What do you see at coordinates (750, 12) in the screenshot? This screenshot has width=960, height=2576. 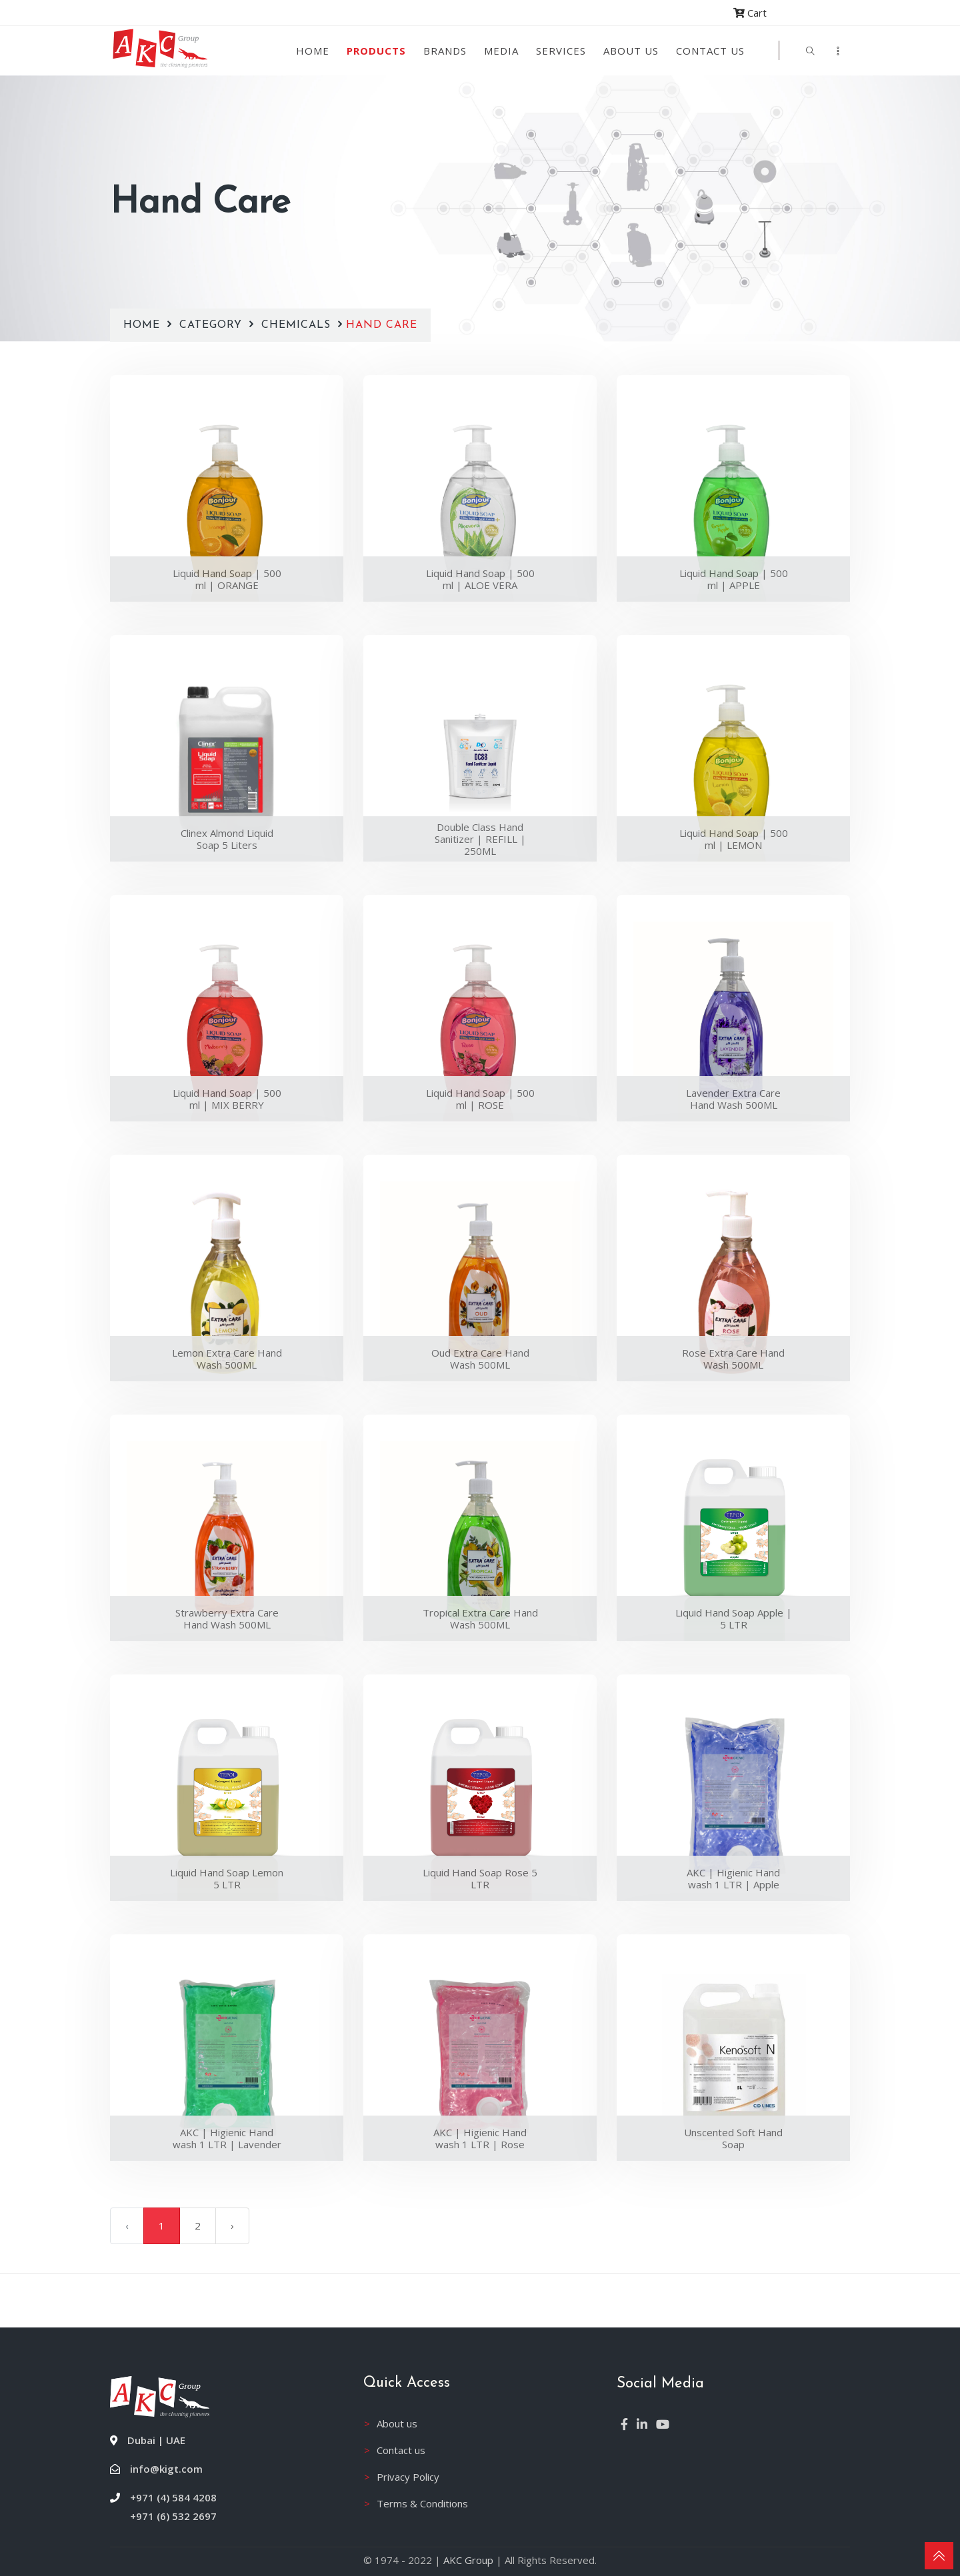 I see `Cart` at bounding box center [750, 12].